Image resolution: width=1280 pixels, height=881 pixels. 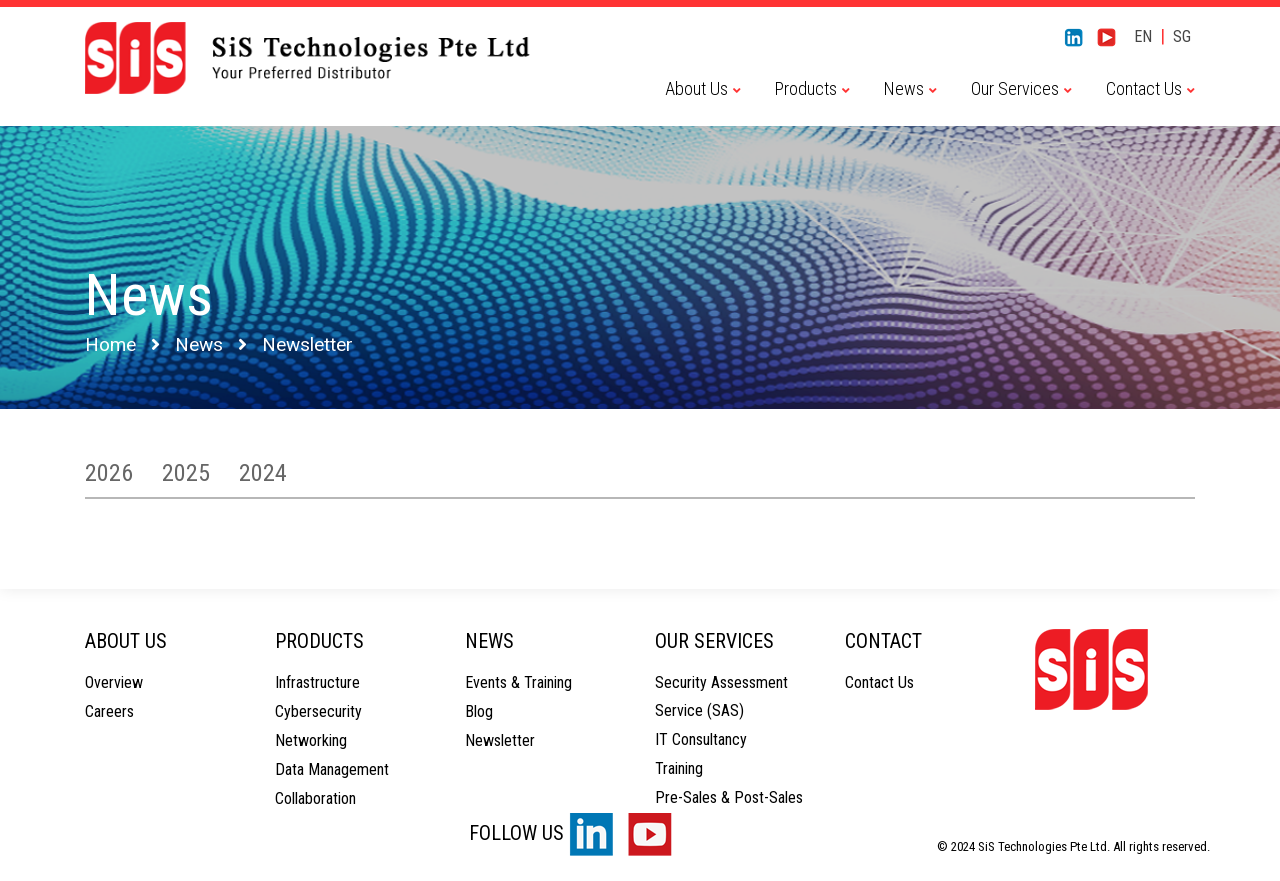 What do you see at coordinates (109, 711) in the screenshot?
I see `Careers` at bounding box center [109, 711].